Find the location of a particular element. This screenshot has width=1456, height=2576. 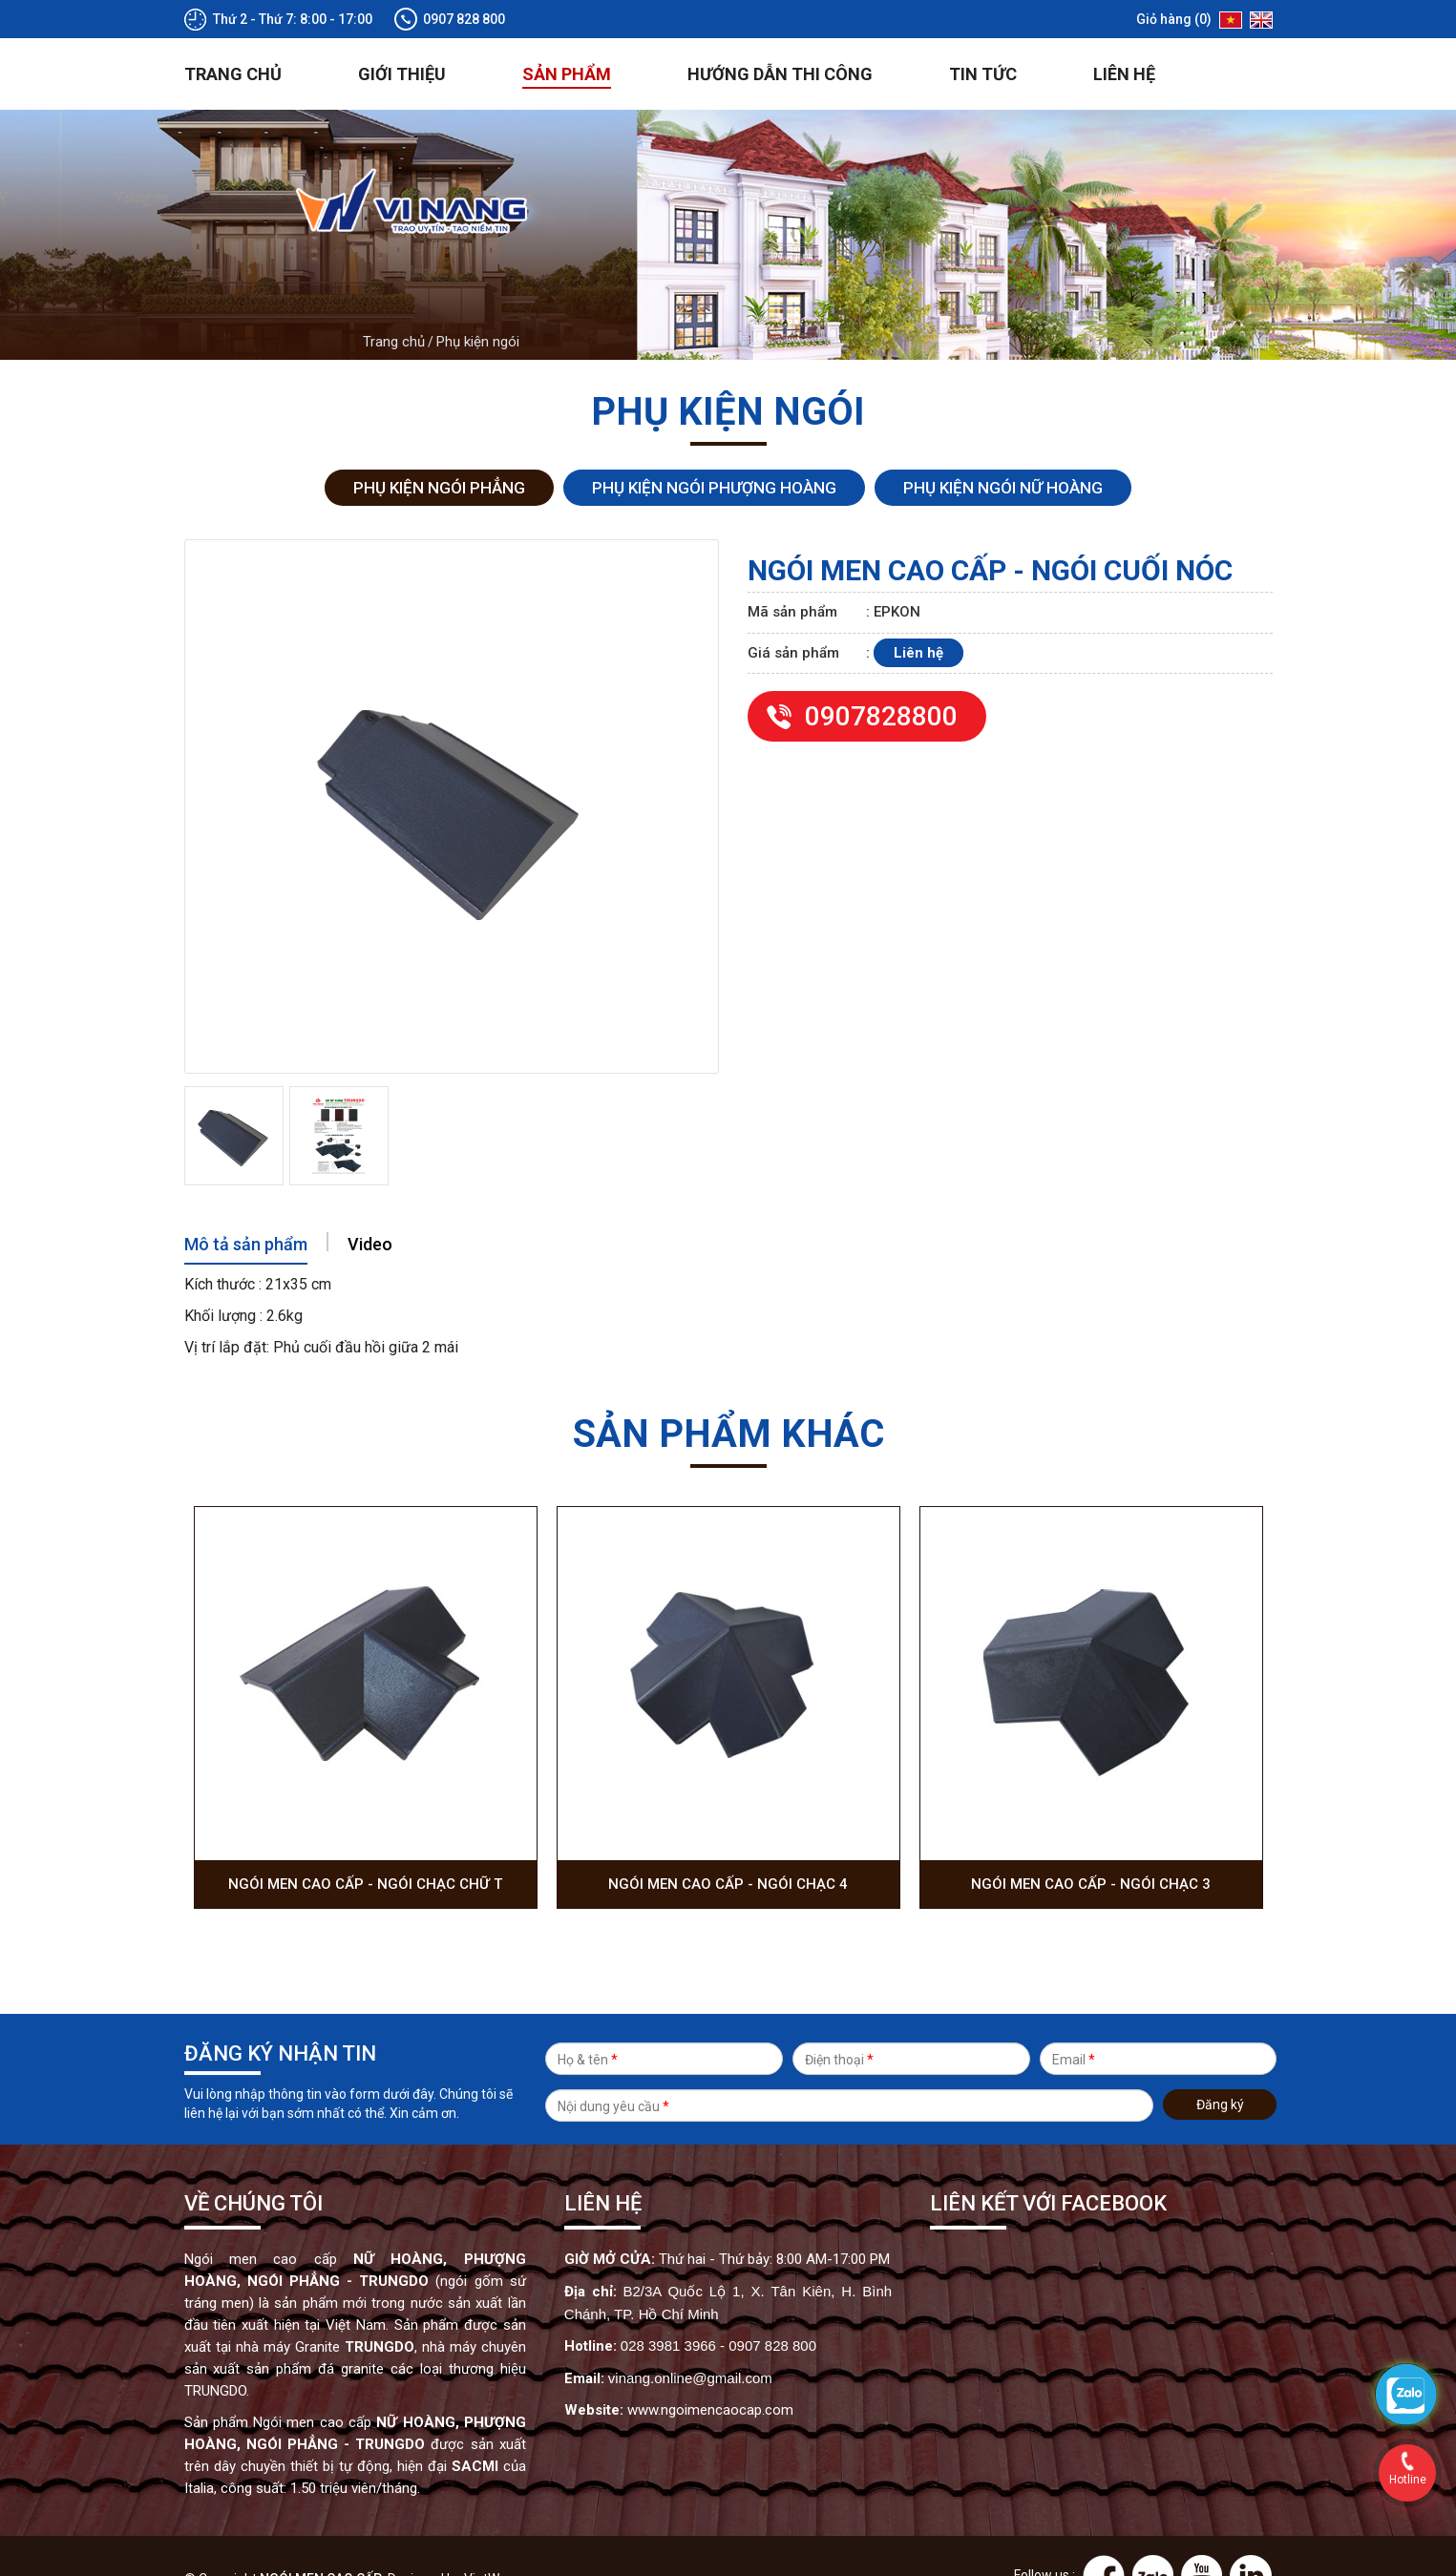

Phụ kiện ngói Nữ Hoàng is located at coordinates (1003, 447).